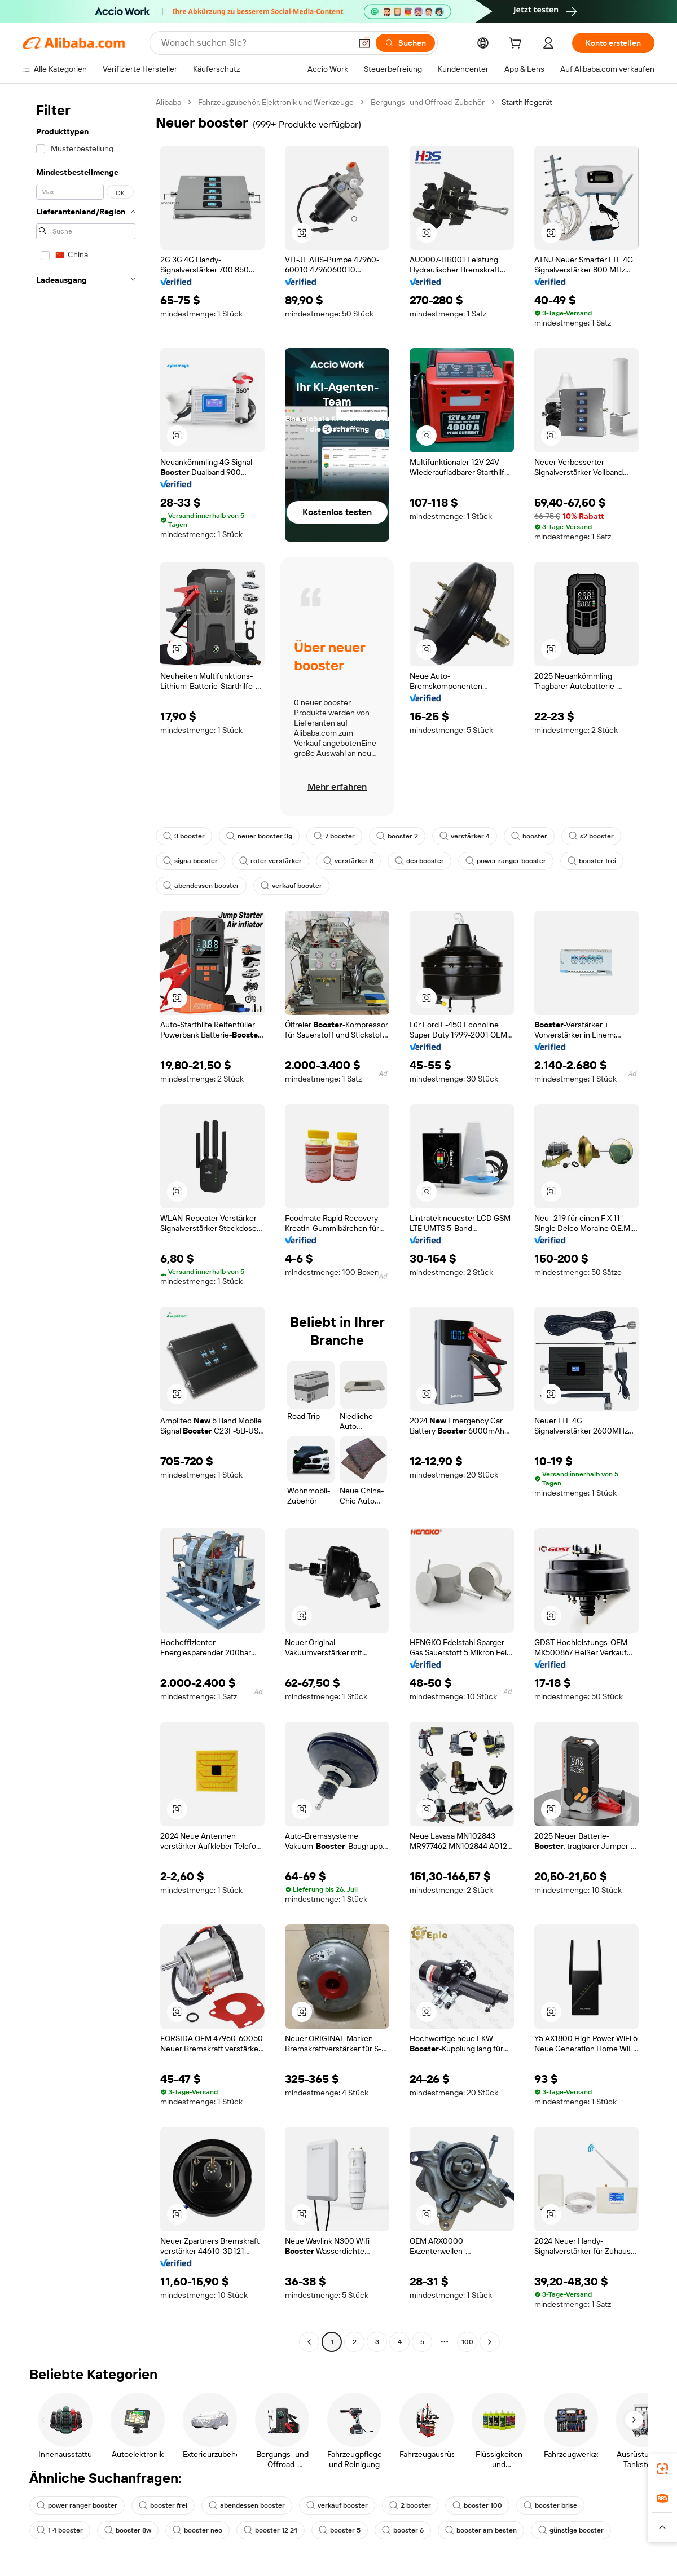 The width and height of the screenshot is (677, 2576). Describe the element at coordinates (309, 2342) in the screenshot. I see `[Go to previous page]` at that location.